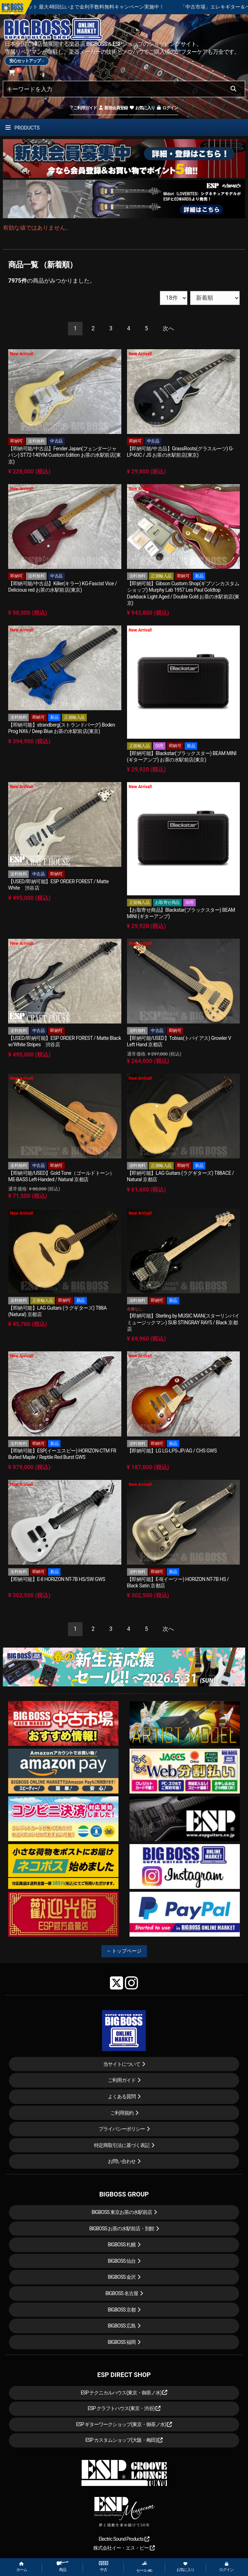 Image resolution: width=248 pixels, height=2576 pixels. I want to click on ログイン, so click(167, 107).